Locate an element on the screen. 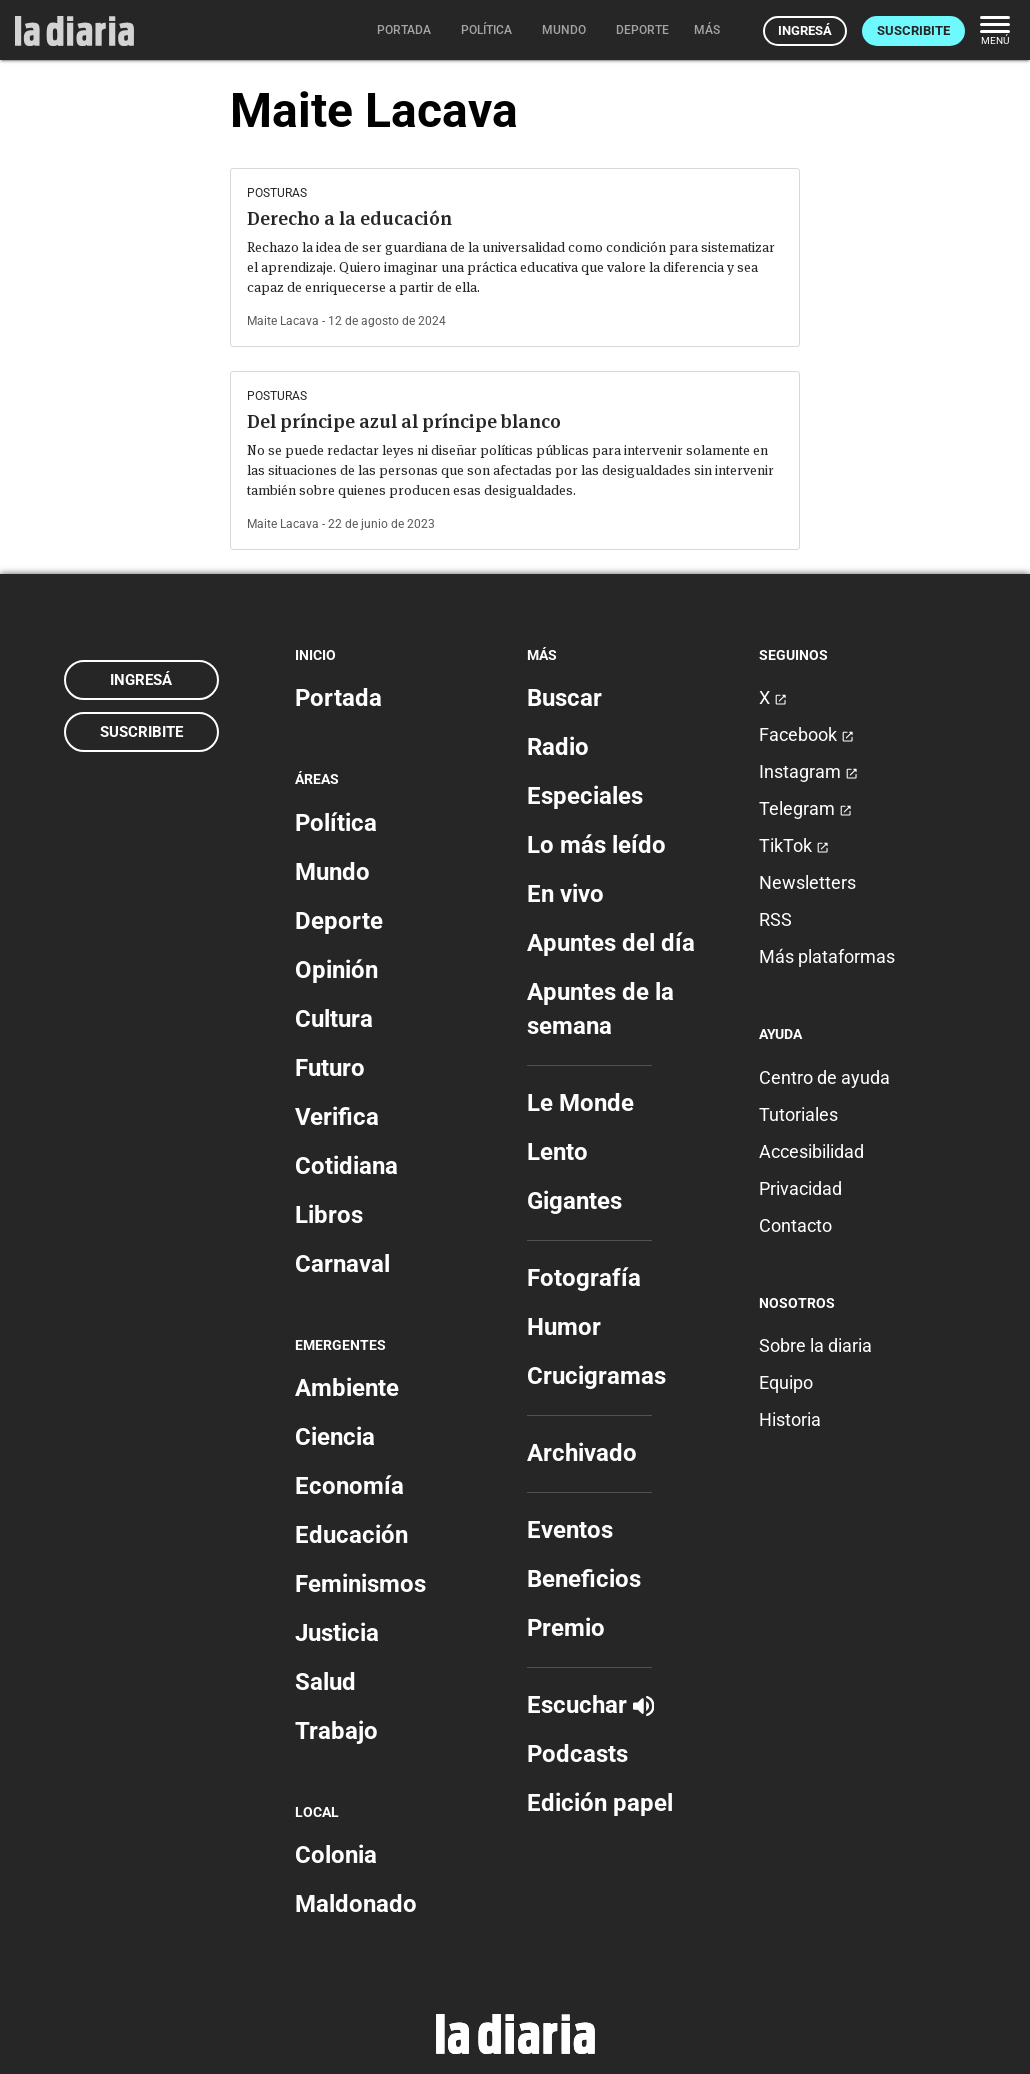  TikTok is located at coordinates (794, 845).